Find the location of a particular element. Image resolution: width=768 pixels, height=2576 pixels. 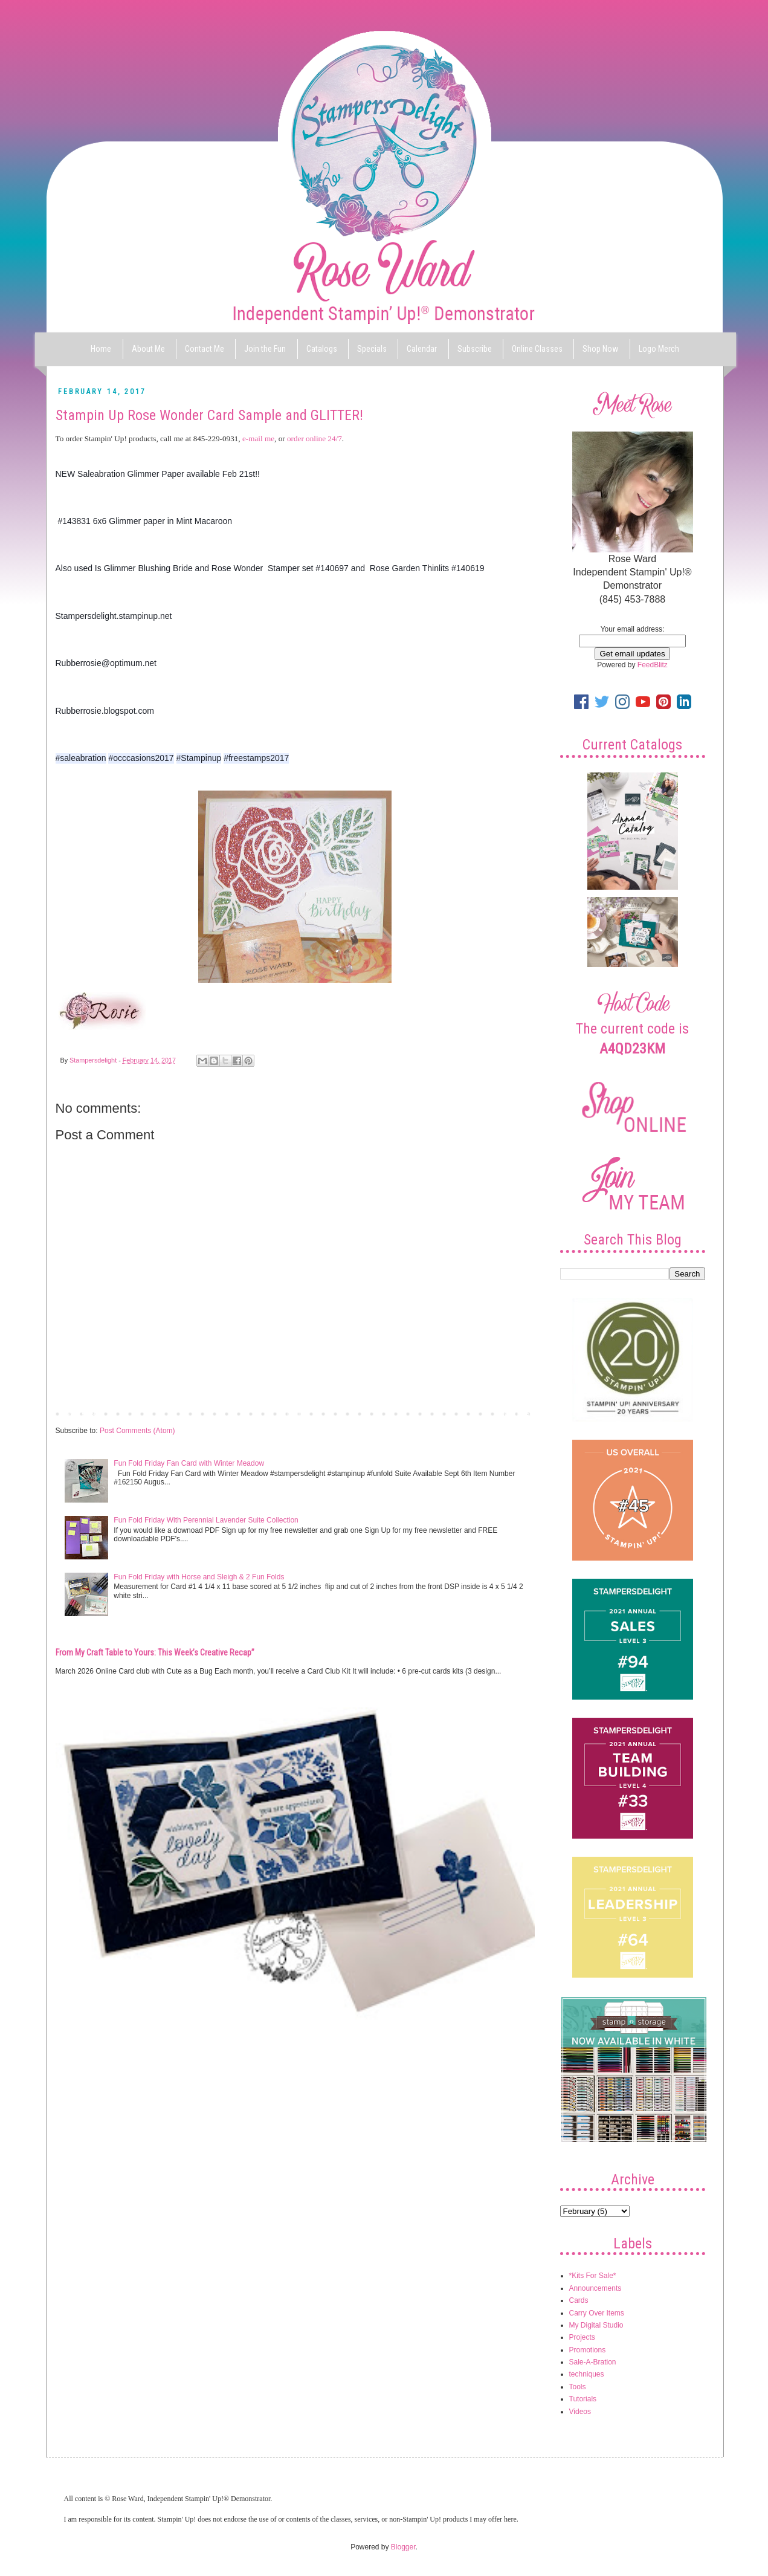

FeedBlitz is located at coordinates (652, 665).